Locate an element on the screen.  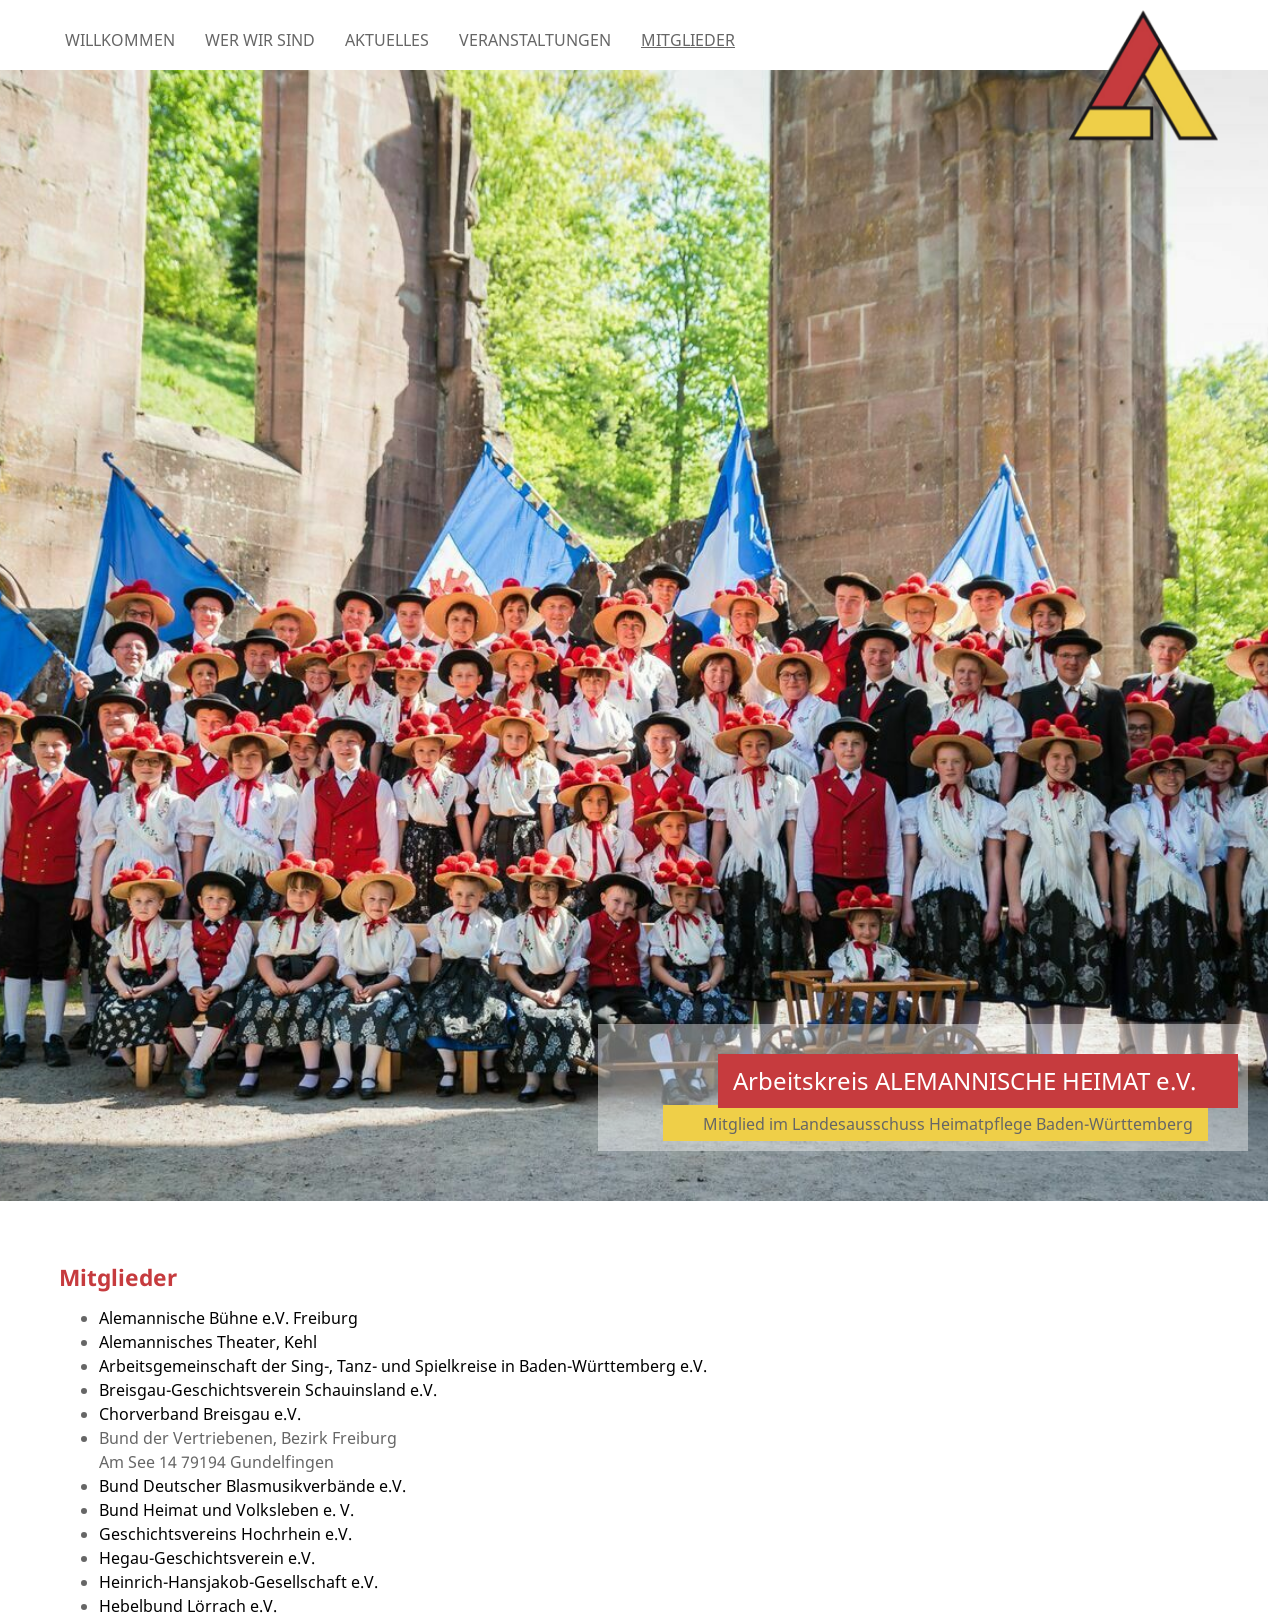
Breisgau-Geschichtsverein Schauinsland e.V. is located at coordinates (268, 1390).